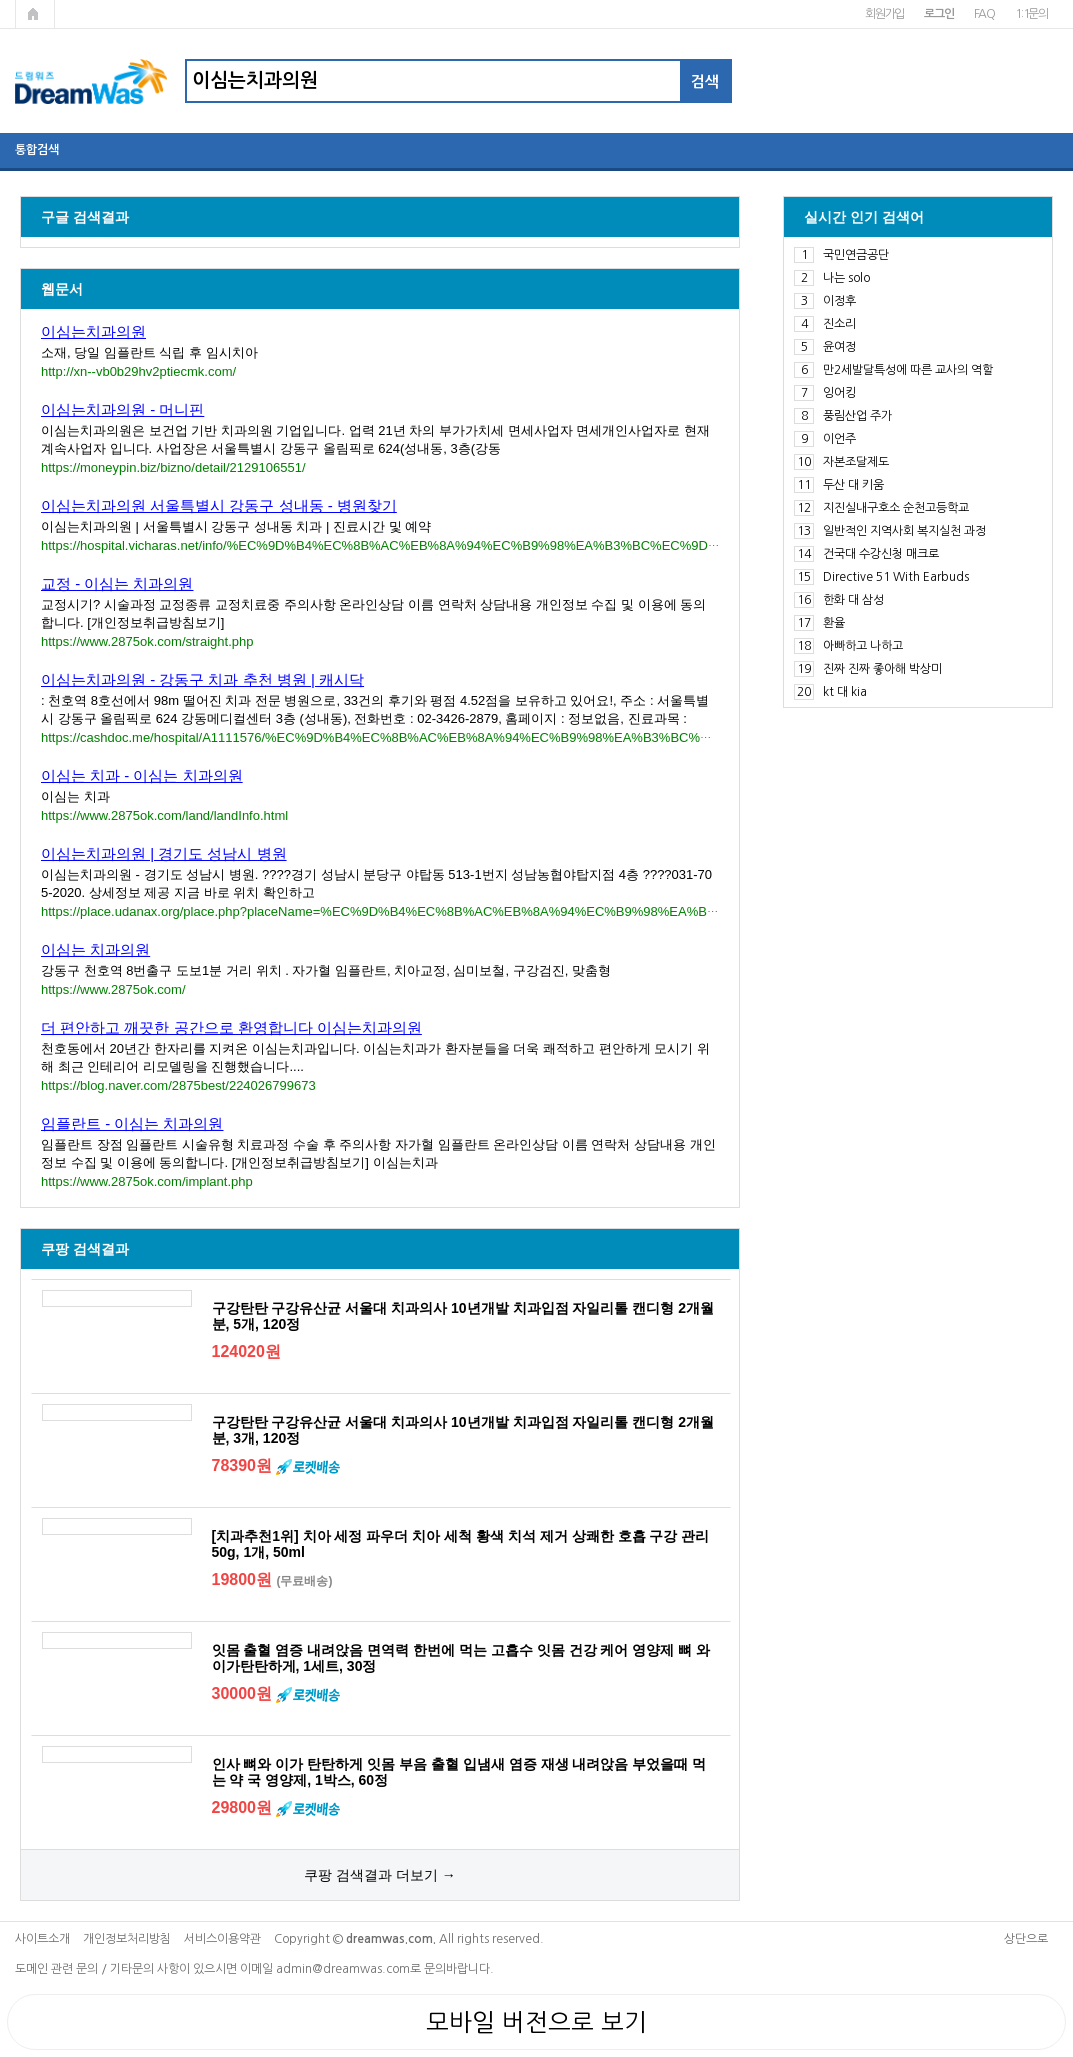 Image resolution: width=1073 pixels, height=2057 pixels. What do you see at coordinates (202, 679) in the screenshot?
I see `이심는치과의원 - 강동구 치과 추천 병원 | 캐시닥` at bounding box center [202, 679].